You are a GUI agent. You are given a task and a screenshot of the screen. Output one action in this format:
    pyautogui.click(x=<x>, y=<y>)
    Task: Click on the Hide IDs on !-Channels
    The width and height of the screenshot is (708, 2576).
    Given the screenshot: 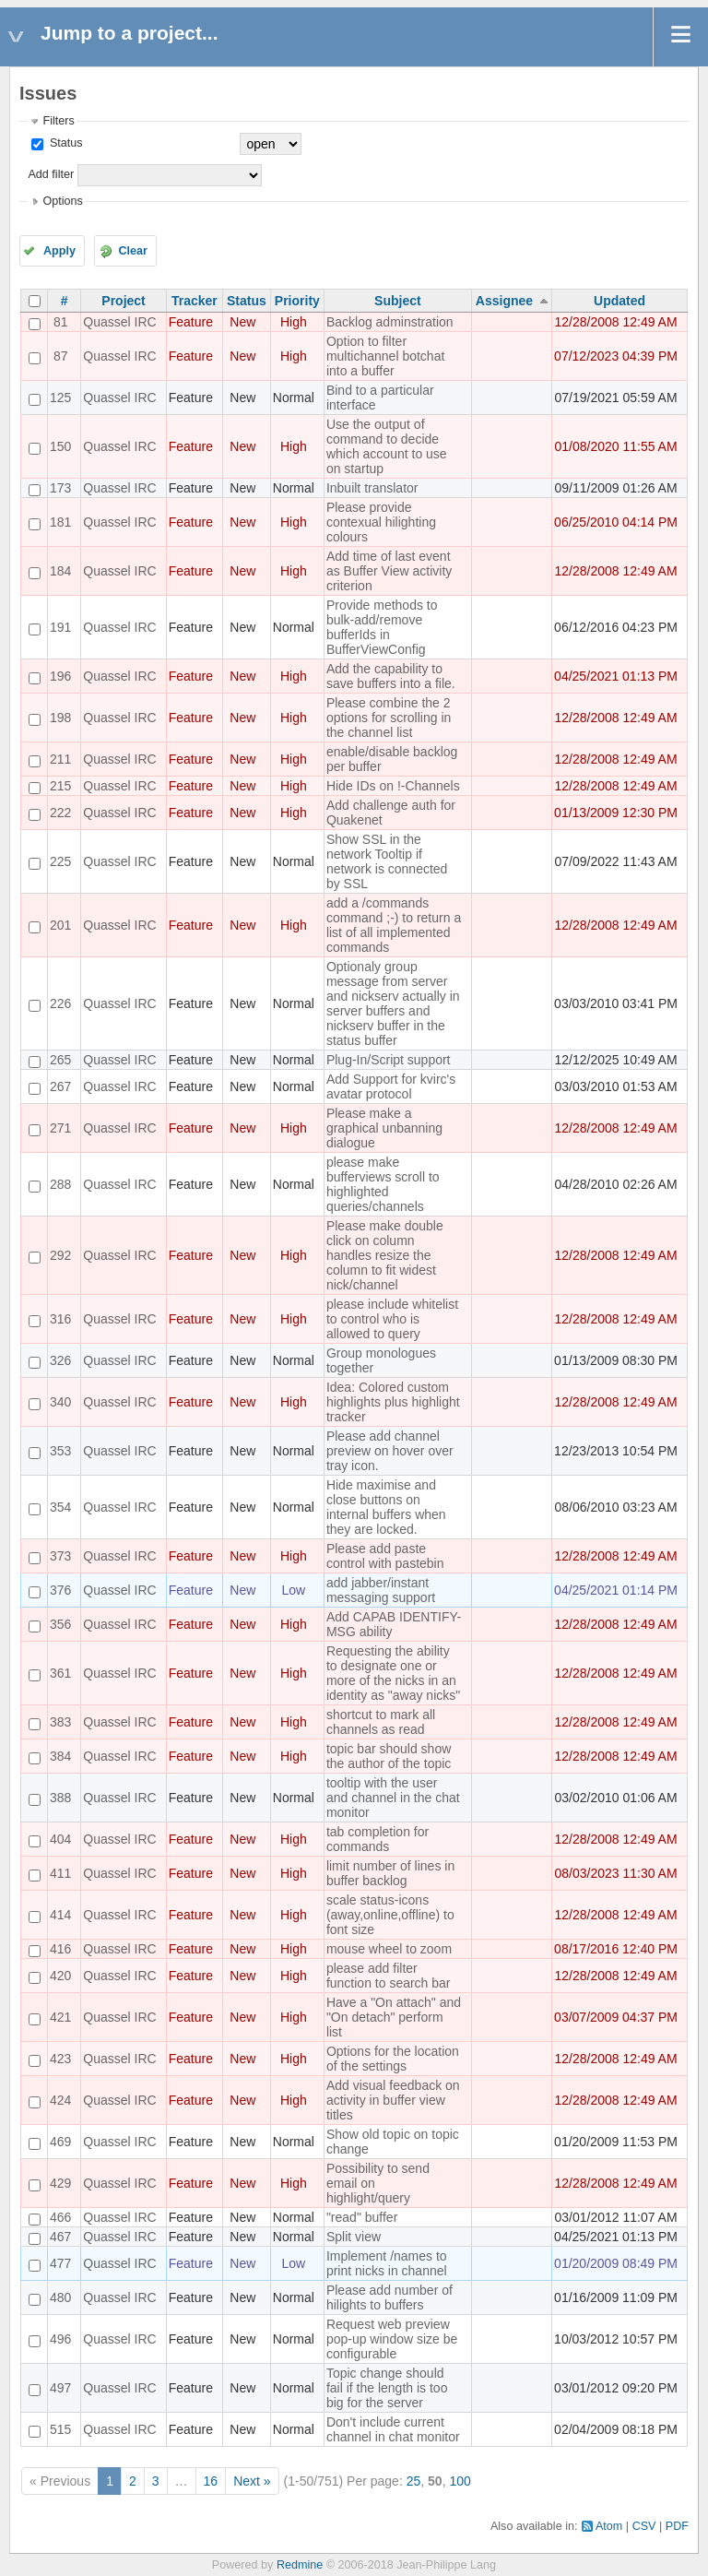 What is the action you would take?
    pyautogui.click(x=393, y=785)
    